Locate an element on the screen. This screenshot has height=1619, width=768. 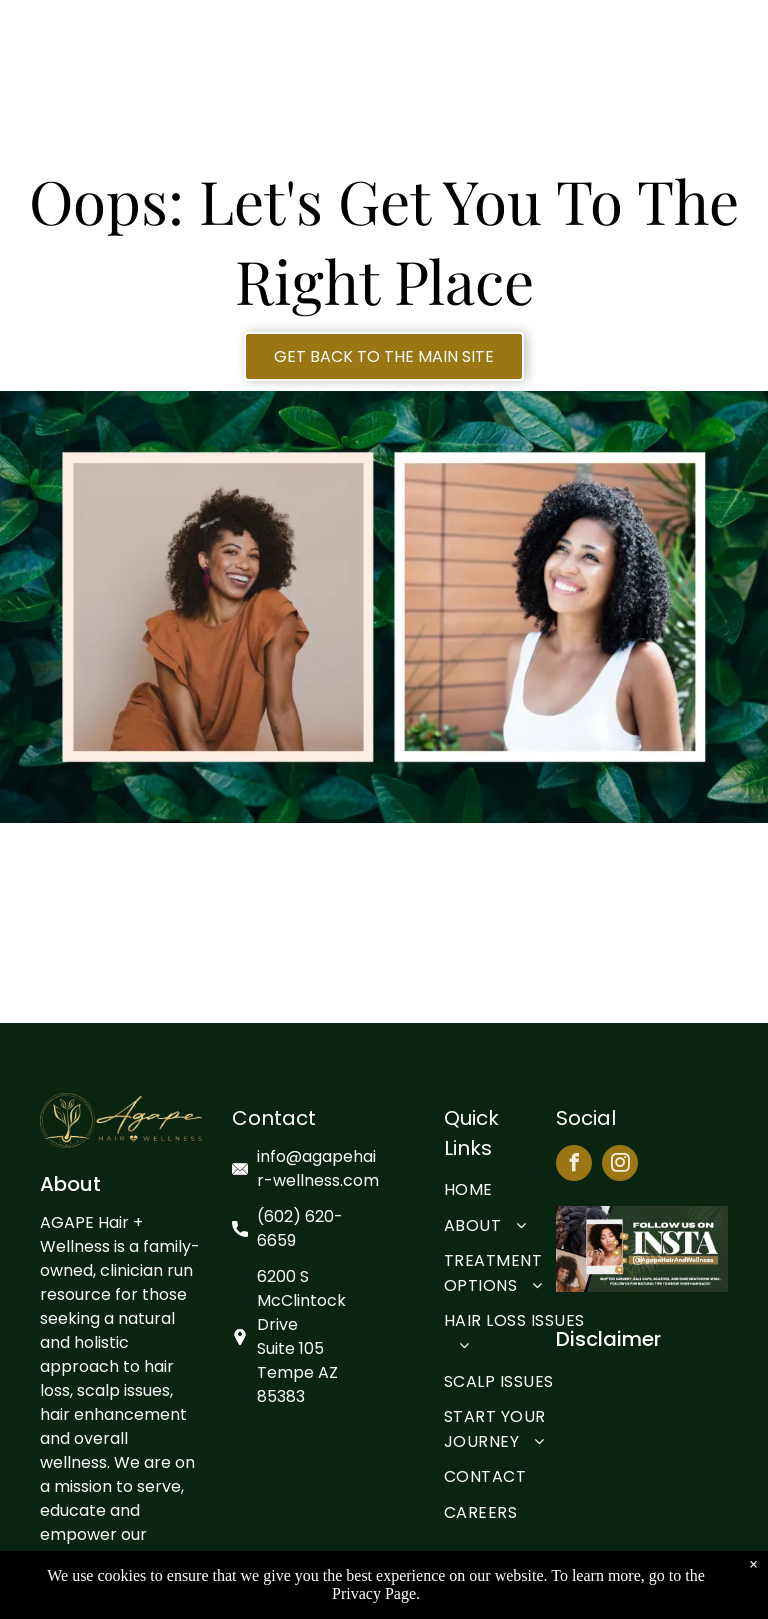
info@agapehair-wellness.com is located at coordinates (318, 1168).